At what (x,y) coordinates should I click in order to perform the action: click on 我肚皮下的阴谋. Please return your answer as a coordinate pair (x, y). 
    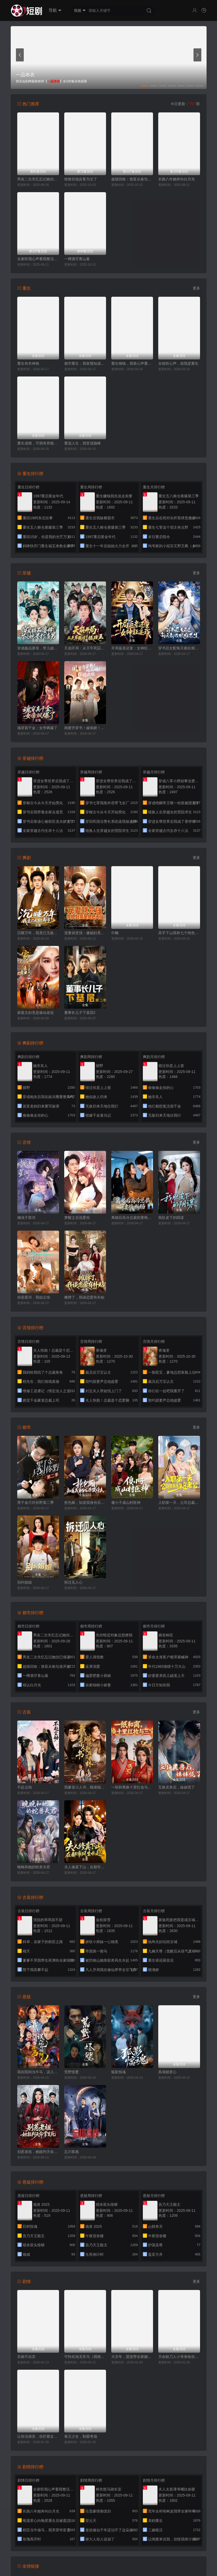
    Looking at the image, I should click on (171, 1217).